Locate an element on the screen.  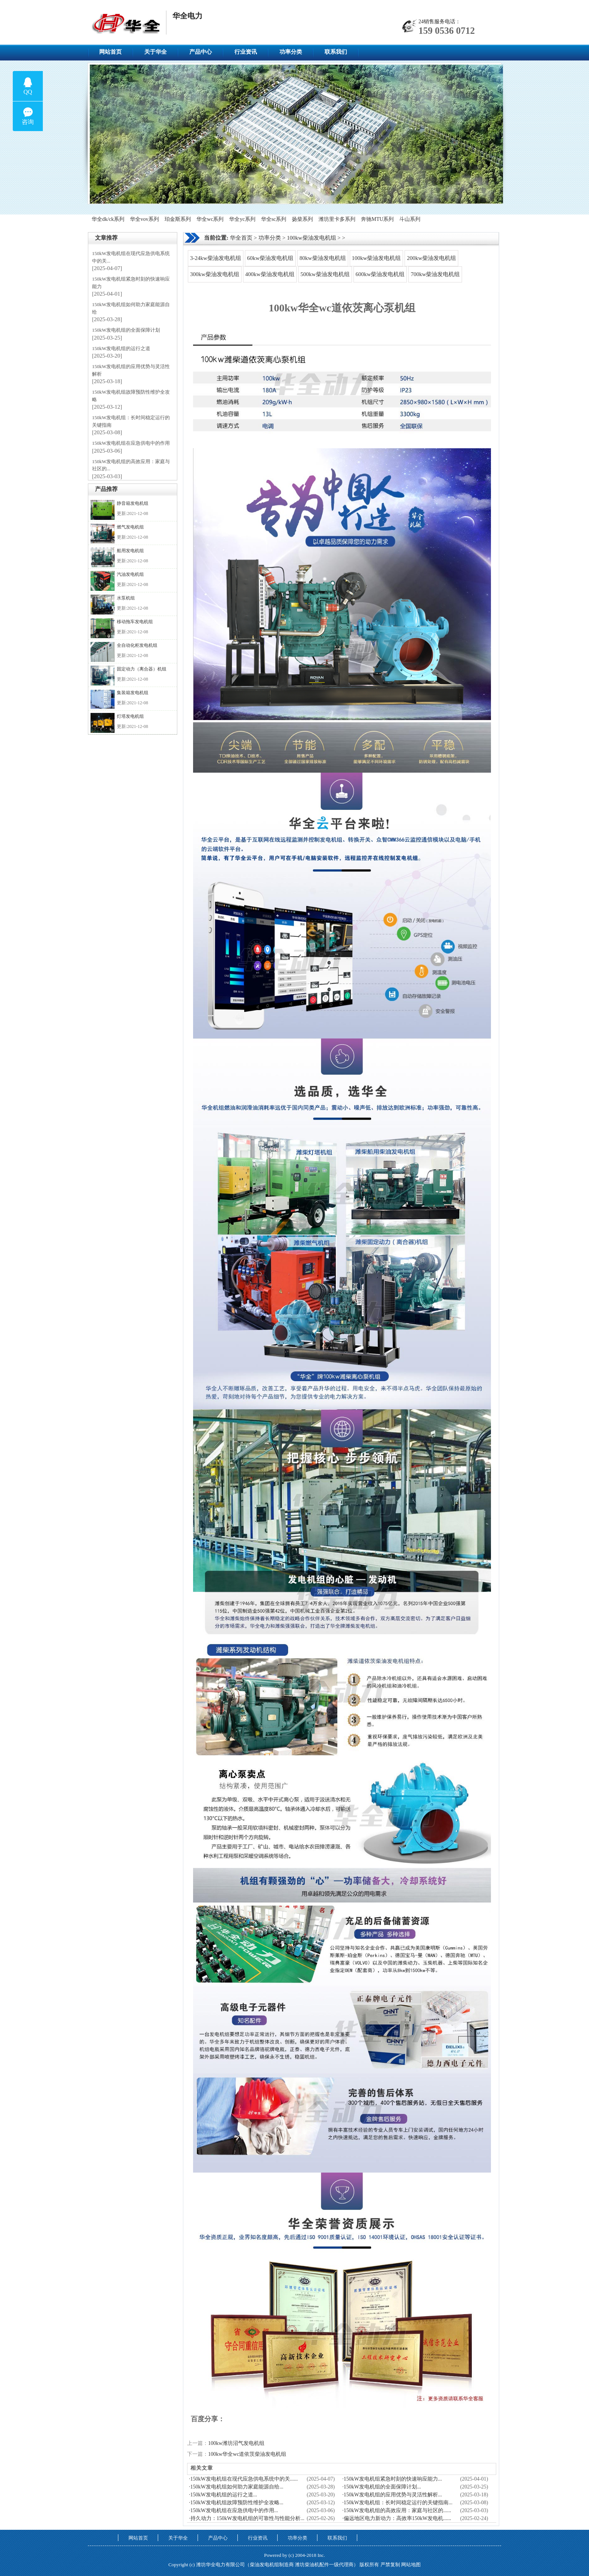
灯塔发电机组 is located at coordinates (130, 716).